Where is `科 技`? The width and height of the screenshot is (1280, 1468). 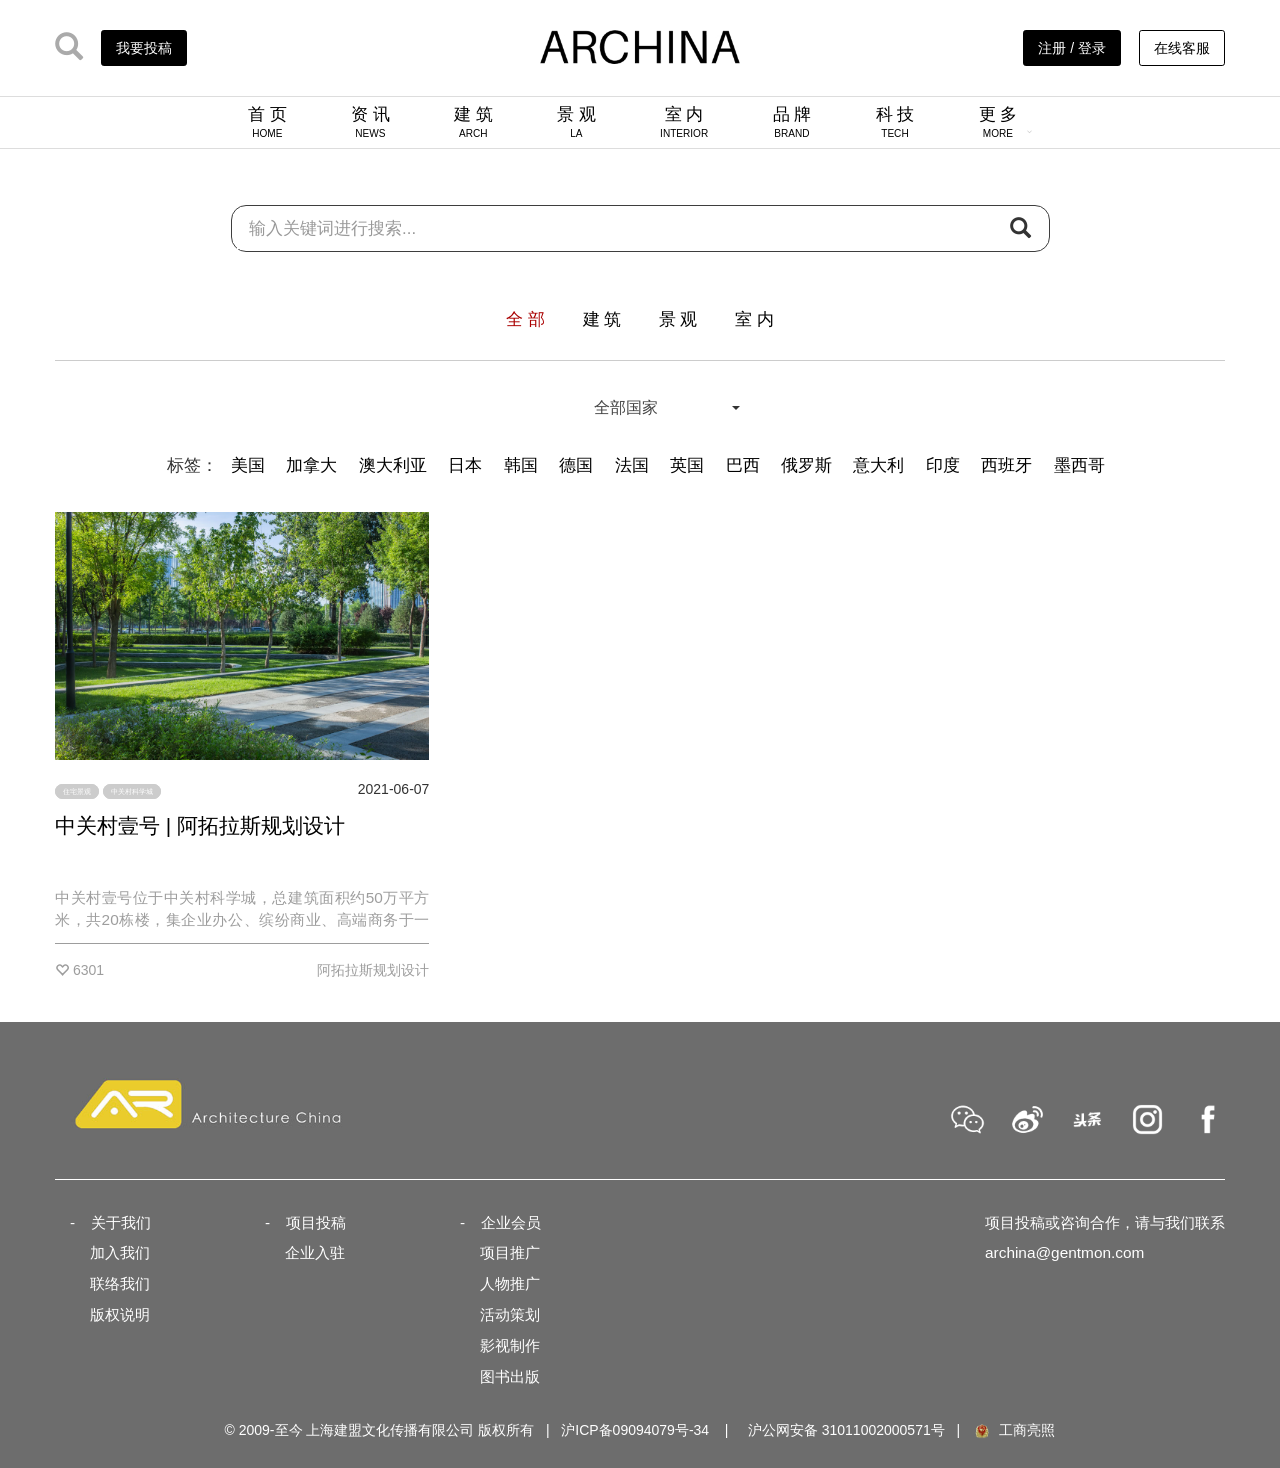 科 技 is located at coordinates (895, 122).